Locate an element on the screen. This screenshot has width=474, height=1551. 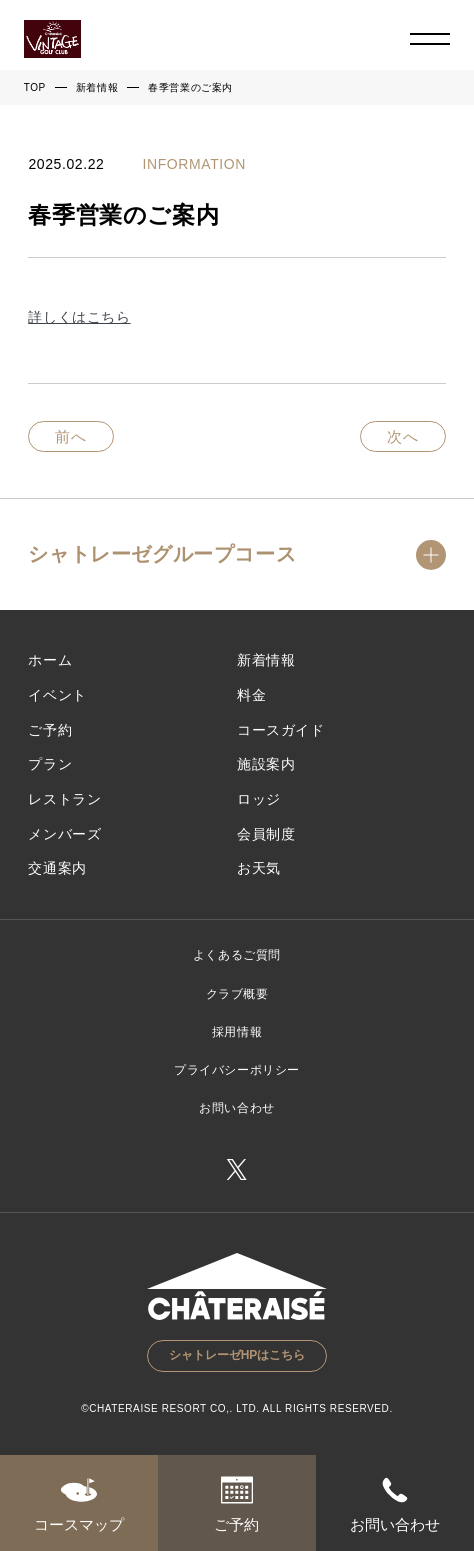
ご予約 is located at coordinates (50, 730).